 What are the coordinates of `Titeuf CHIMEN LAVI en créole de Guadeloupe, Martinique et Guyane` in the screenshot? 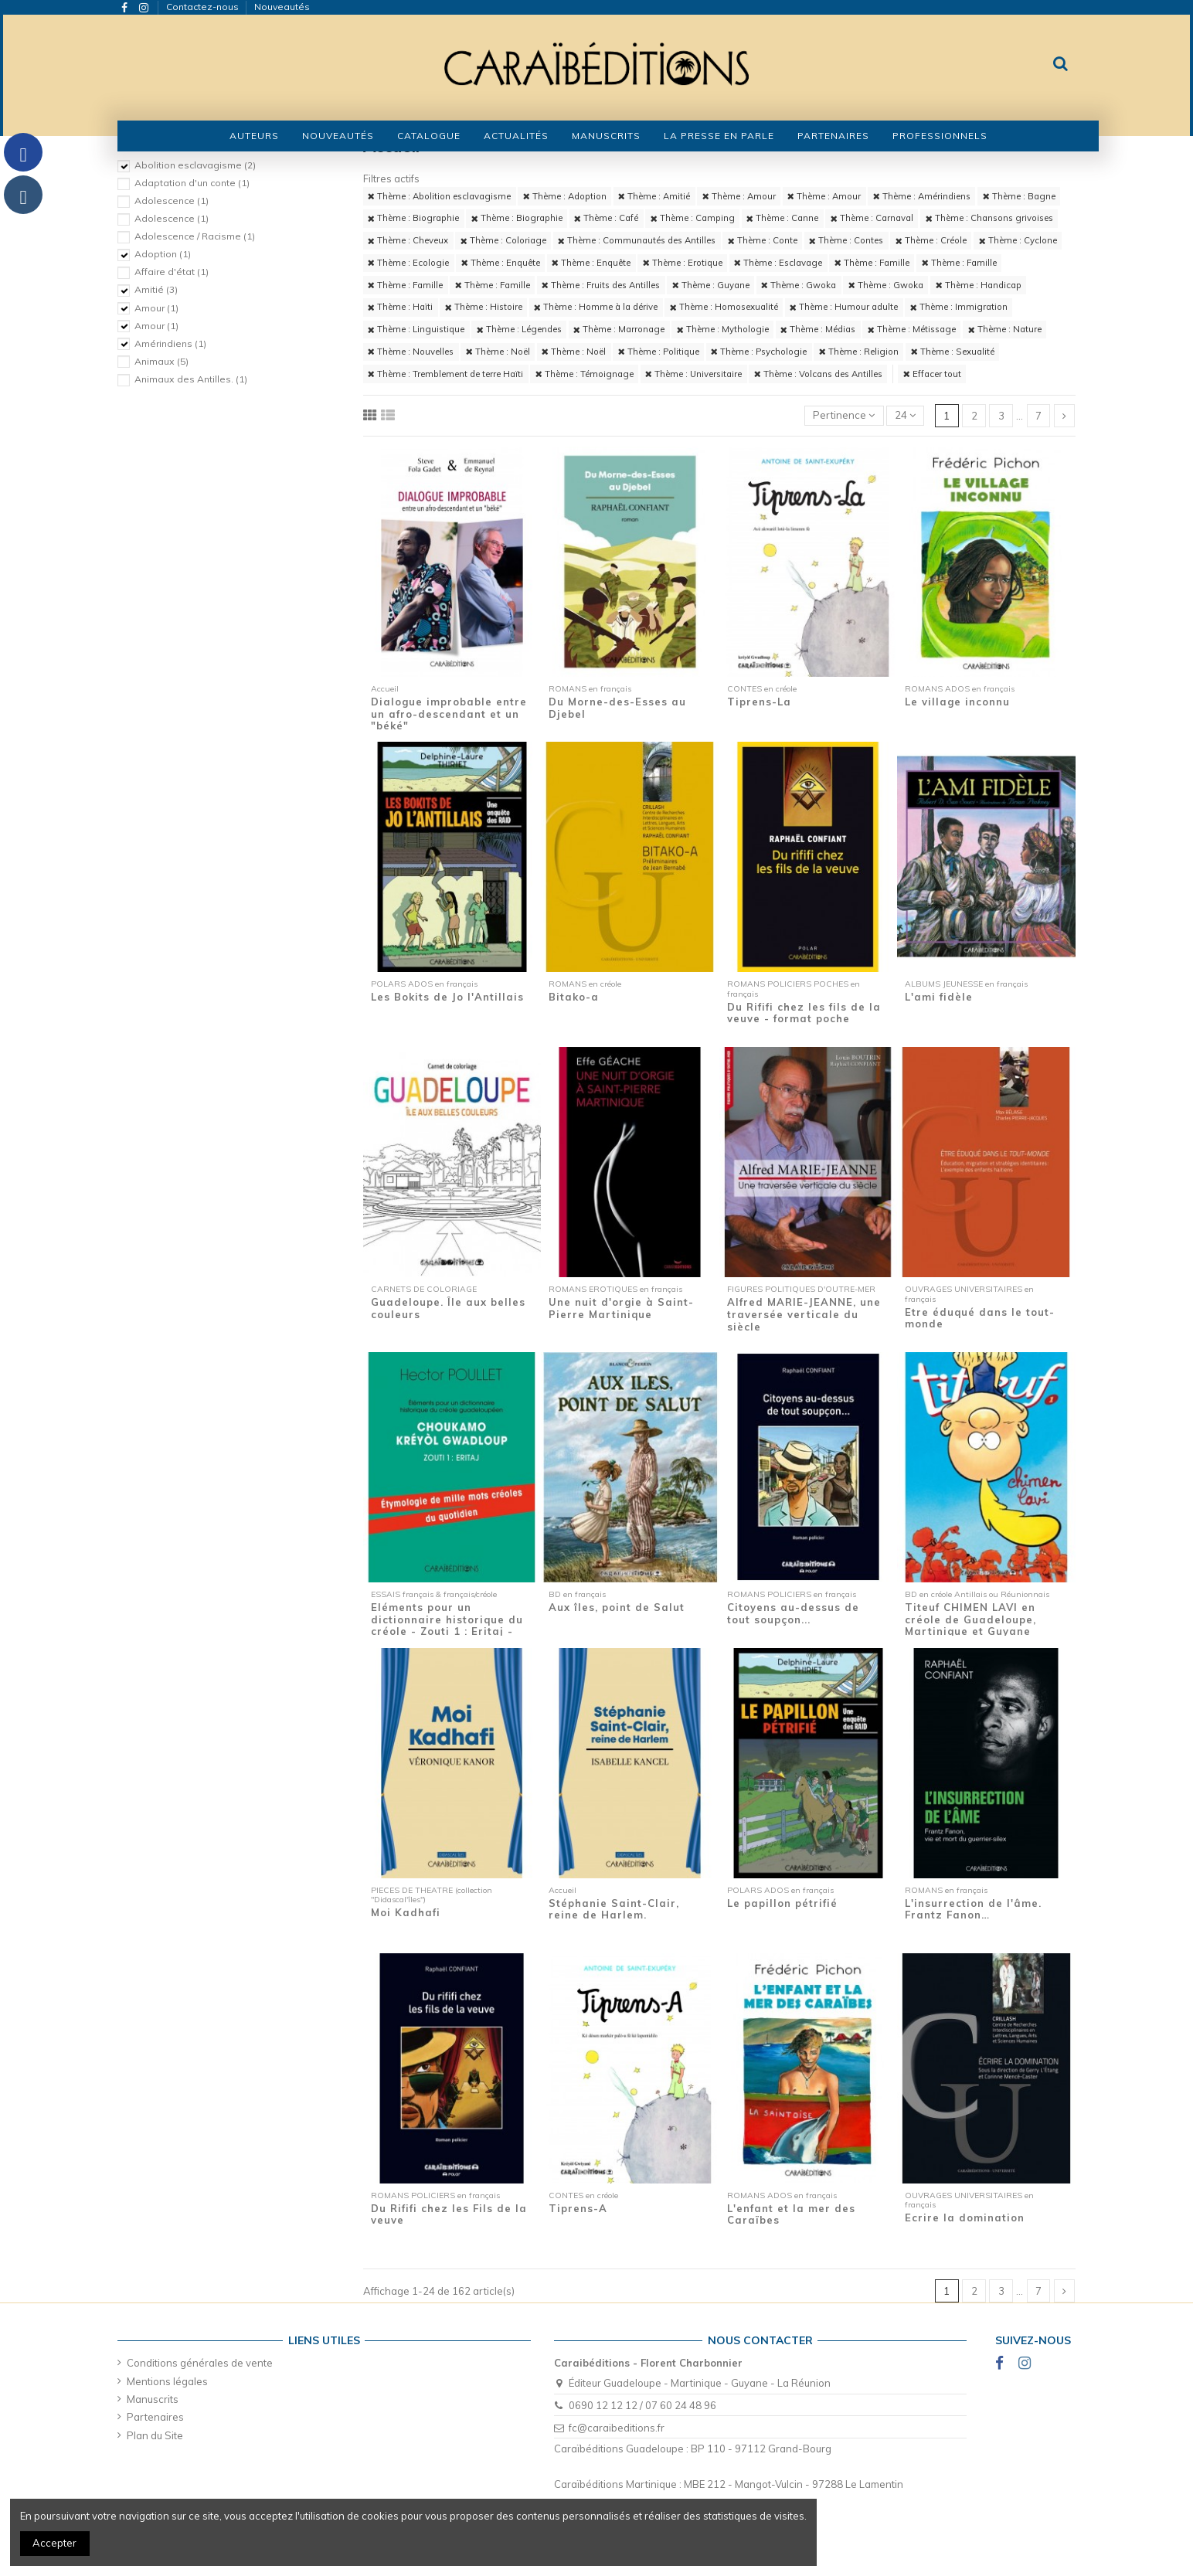 It's located at (970, 1619).